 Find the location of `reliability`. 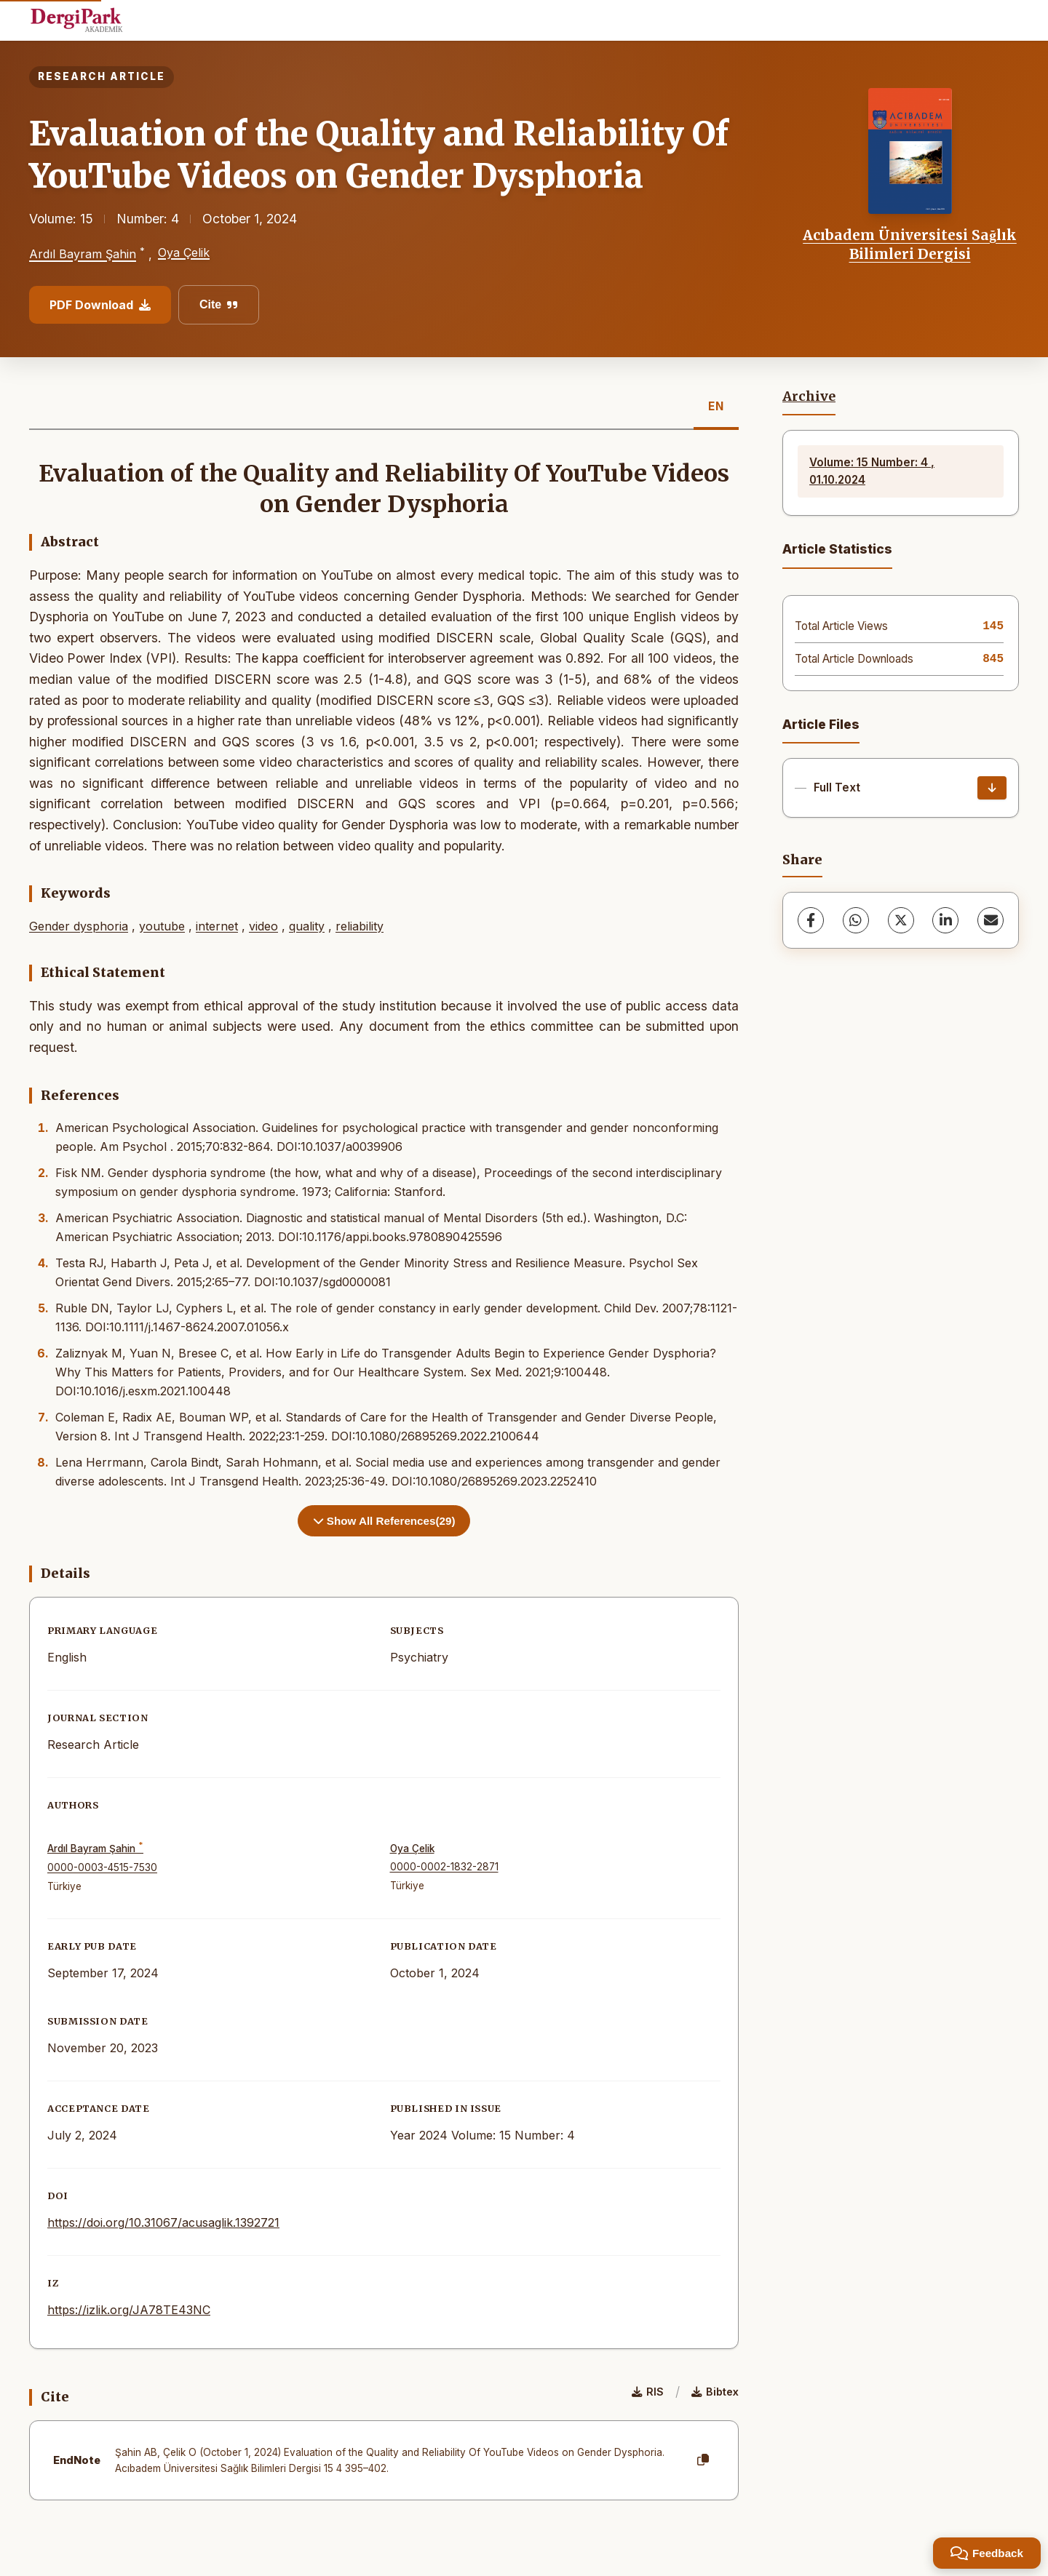

reliability is located at coordinates (360, 926).